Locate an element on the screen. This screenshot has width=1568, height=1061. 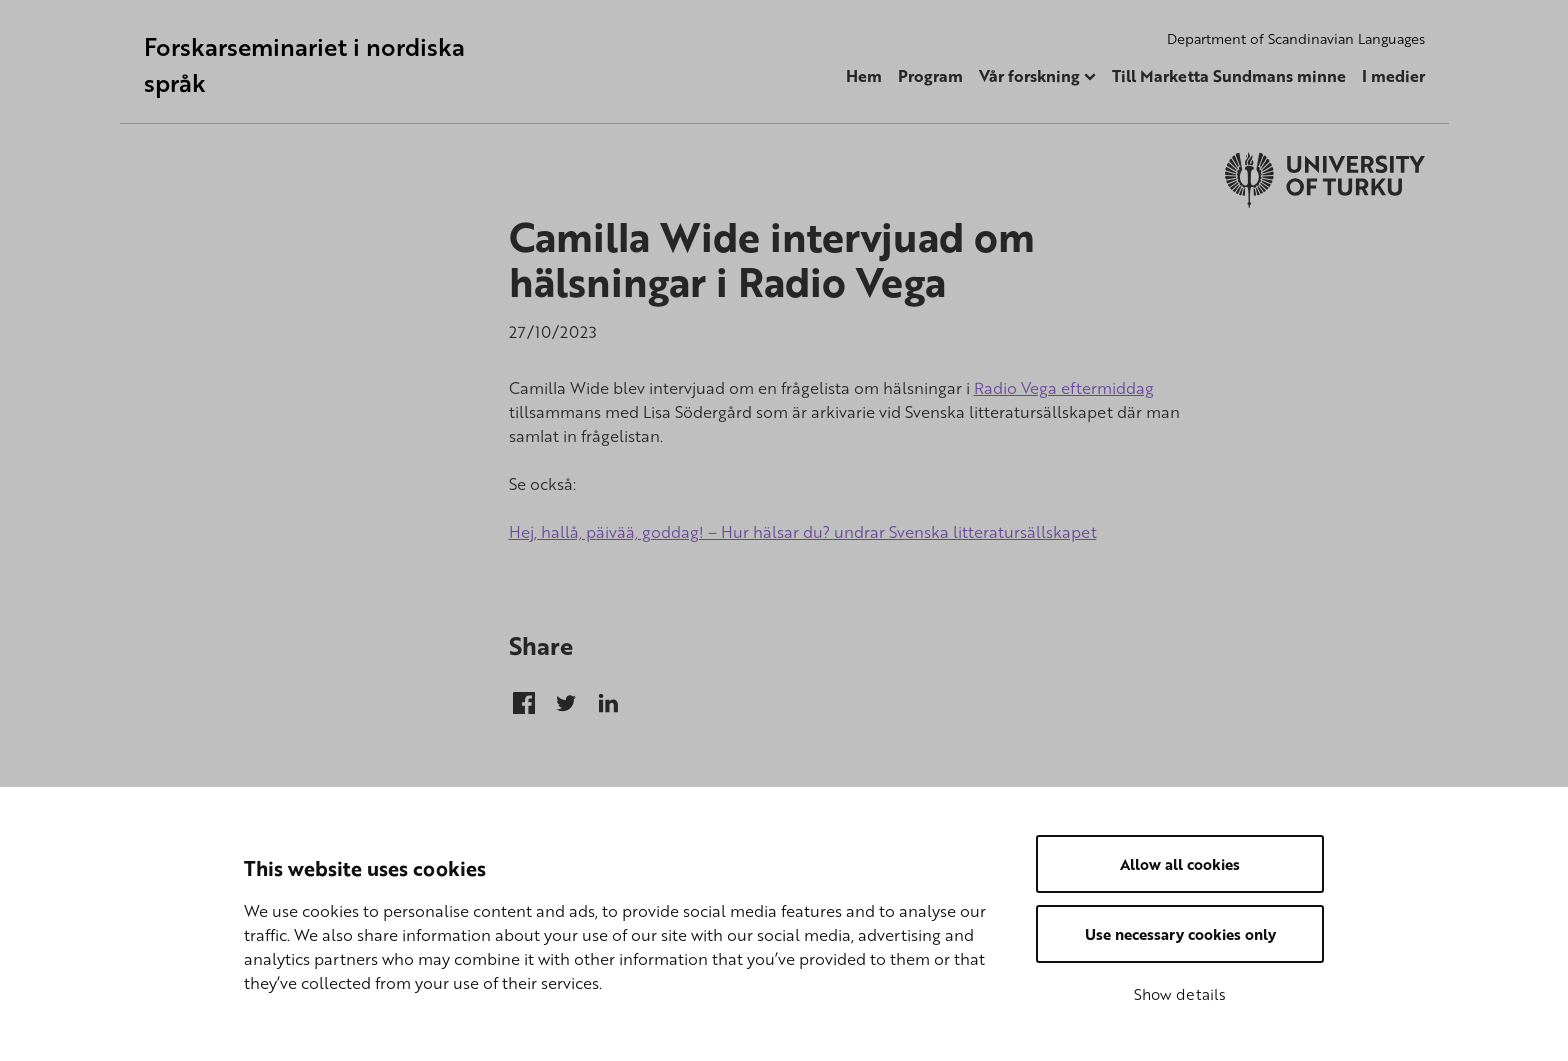
Till Marketta Sundmans minne is located at coordinates (1229, 76).